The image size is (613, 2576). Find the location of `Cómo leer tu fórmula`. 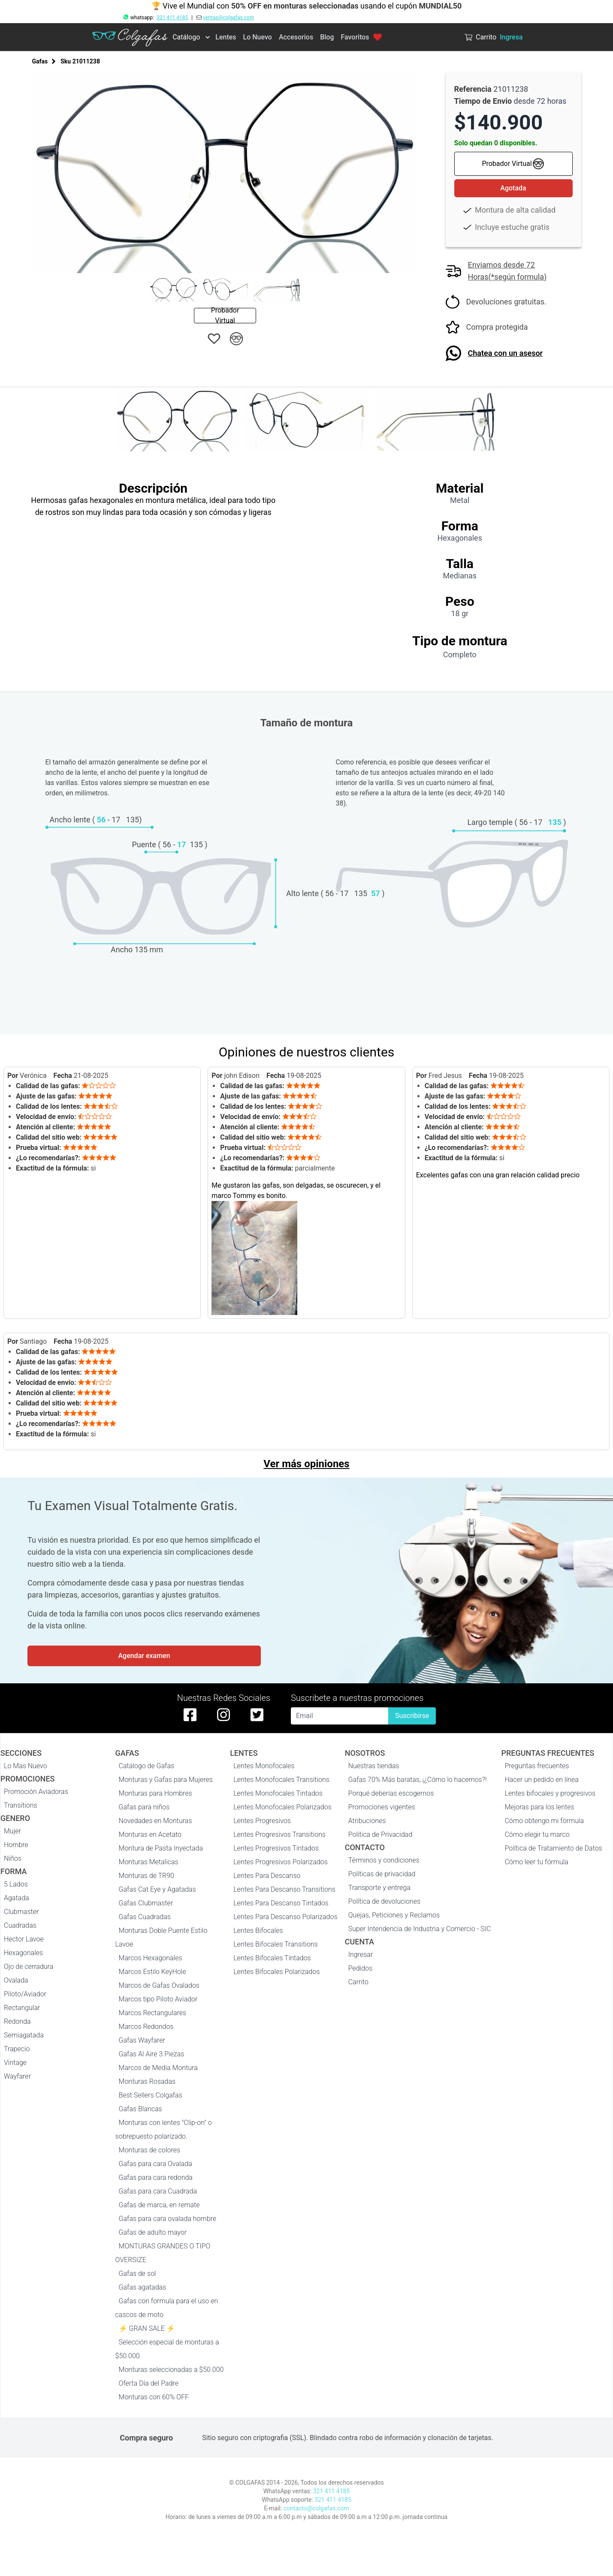

Cómo leer tu fórmula is located at coordinates (536, 1862).